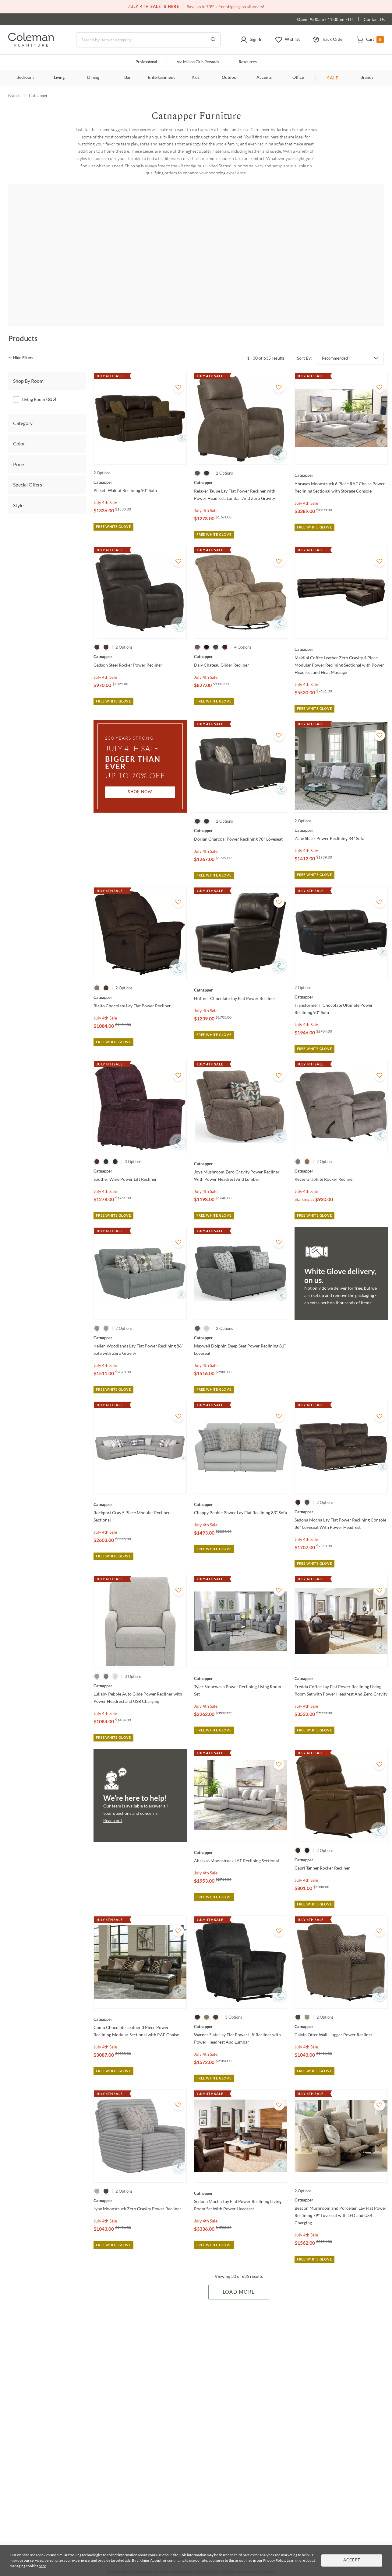  I want to click on Shop all Living Room, so click(196, 208).